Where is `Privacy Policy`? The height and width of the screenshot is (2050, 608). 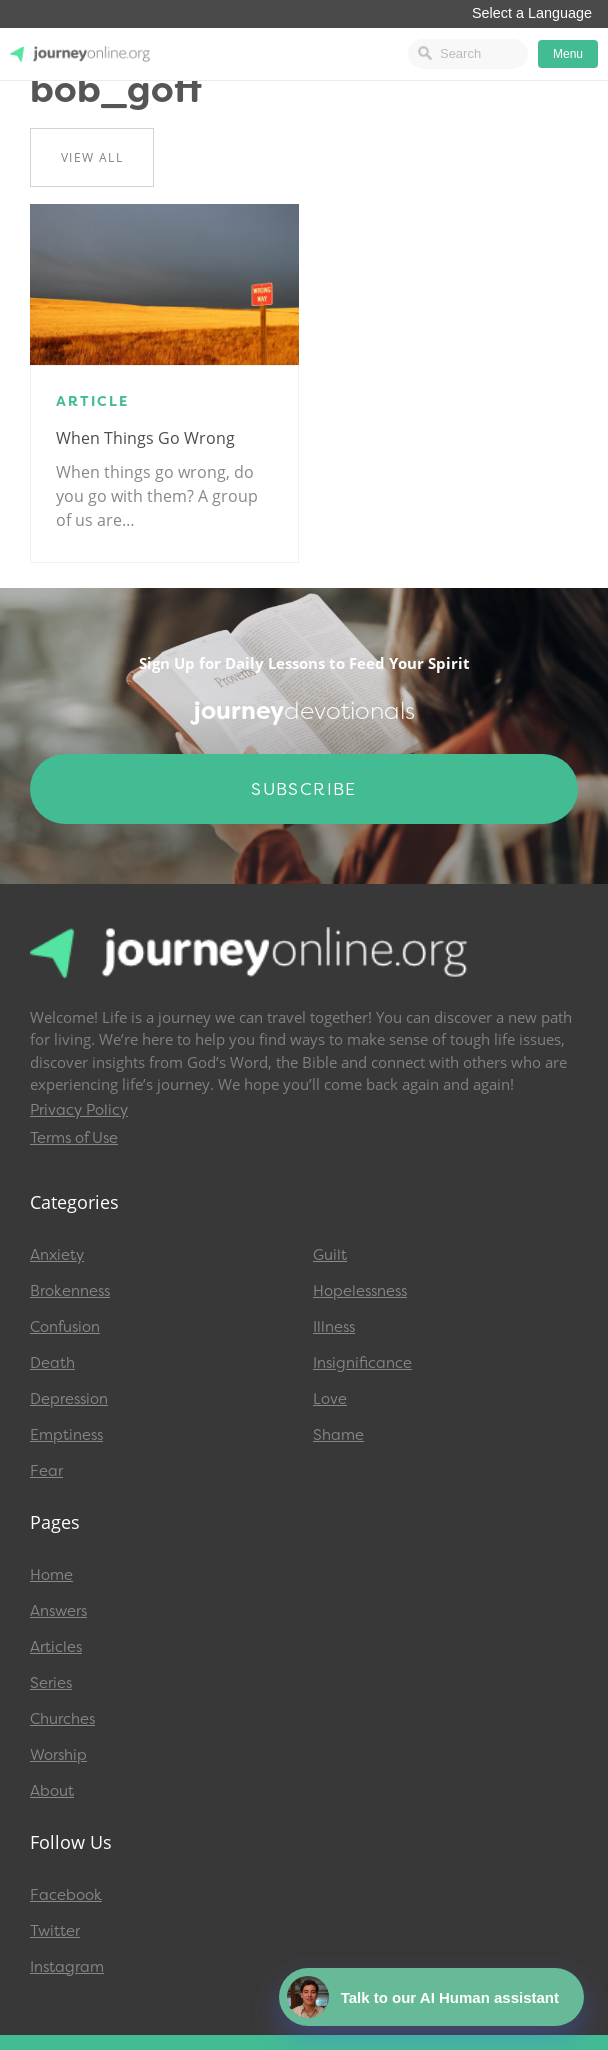
Privacy Policy is located at coordinates (79, 1110).